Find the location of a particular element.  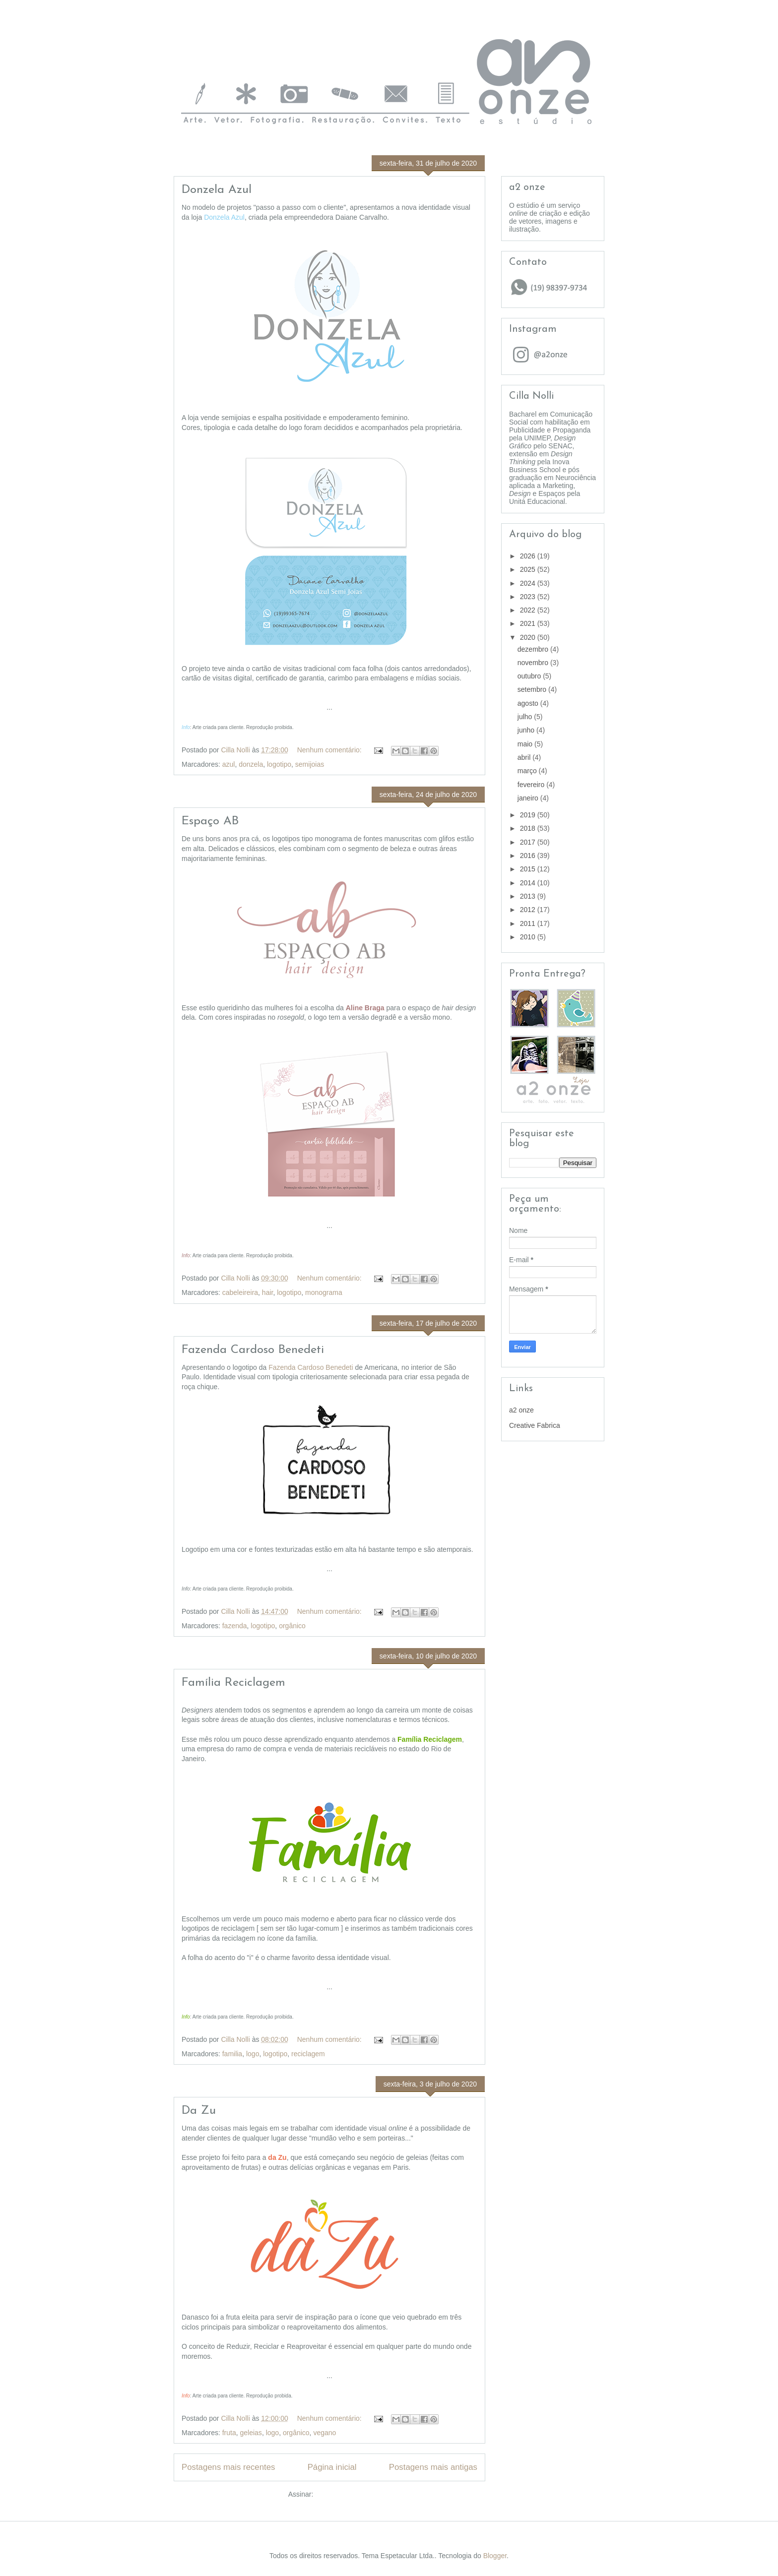

Postagens (Atom) is located at coordinates (343, 2494).